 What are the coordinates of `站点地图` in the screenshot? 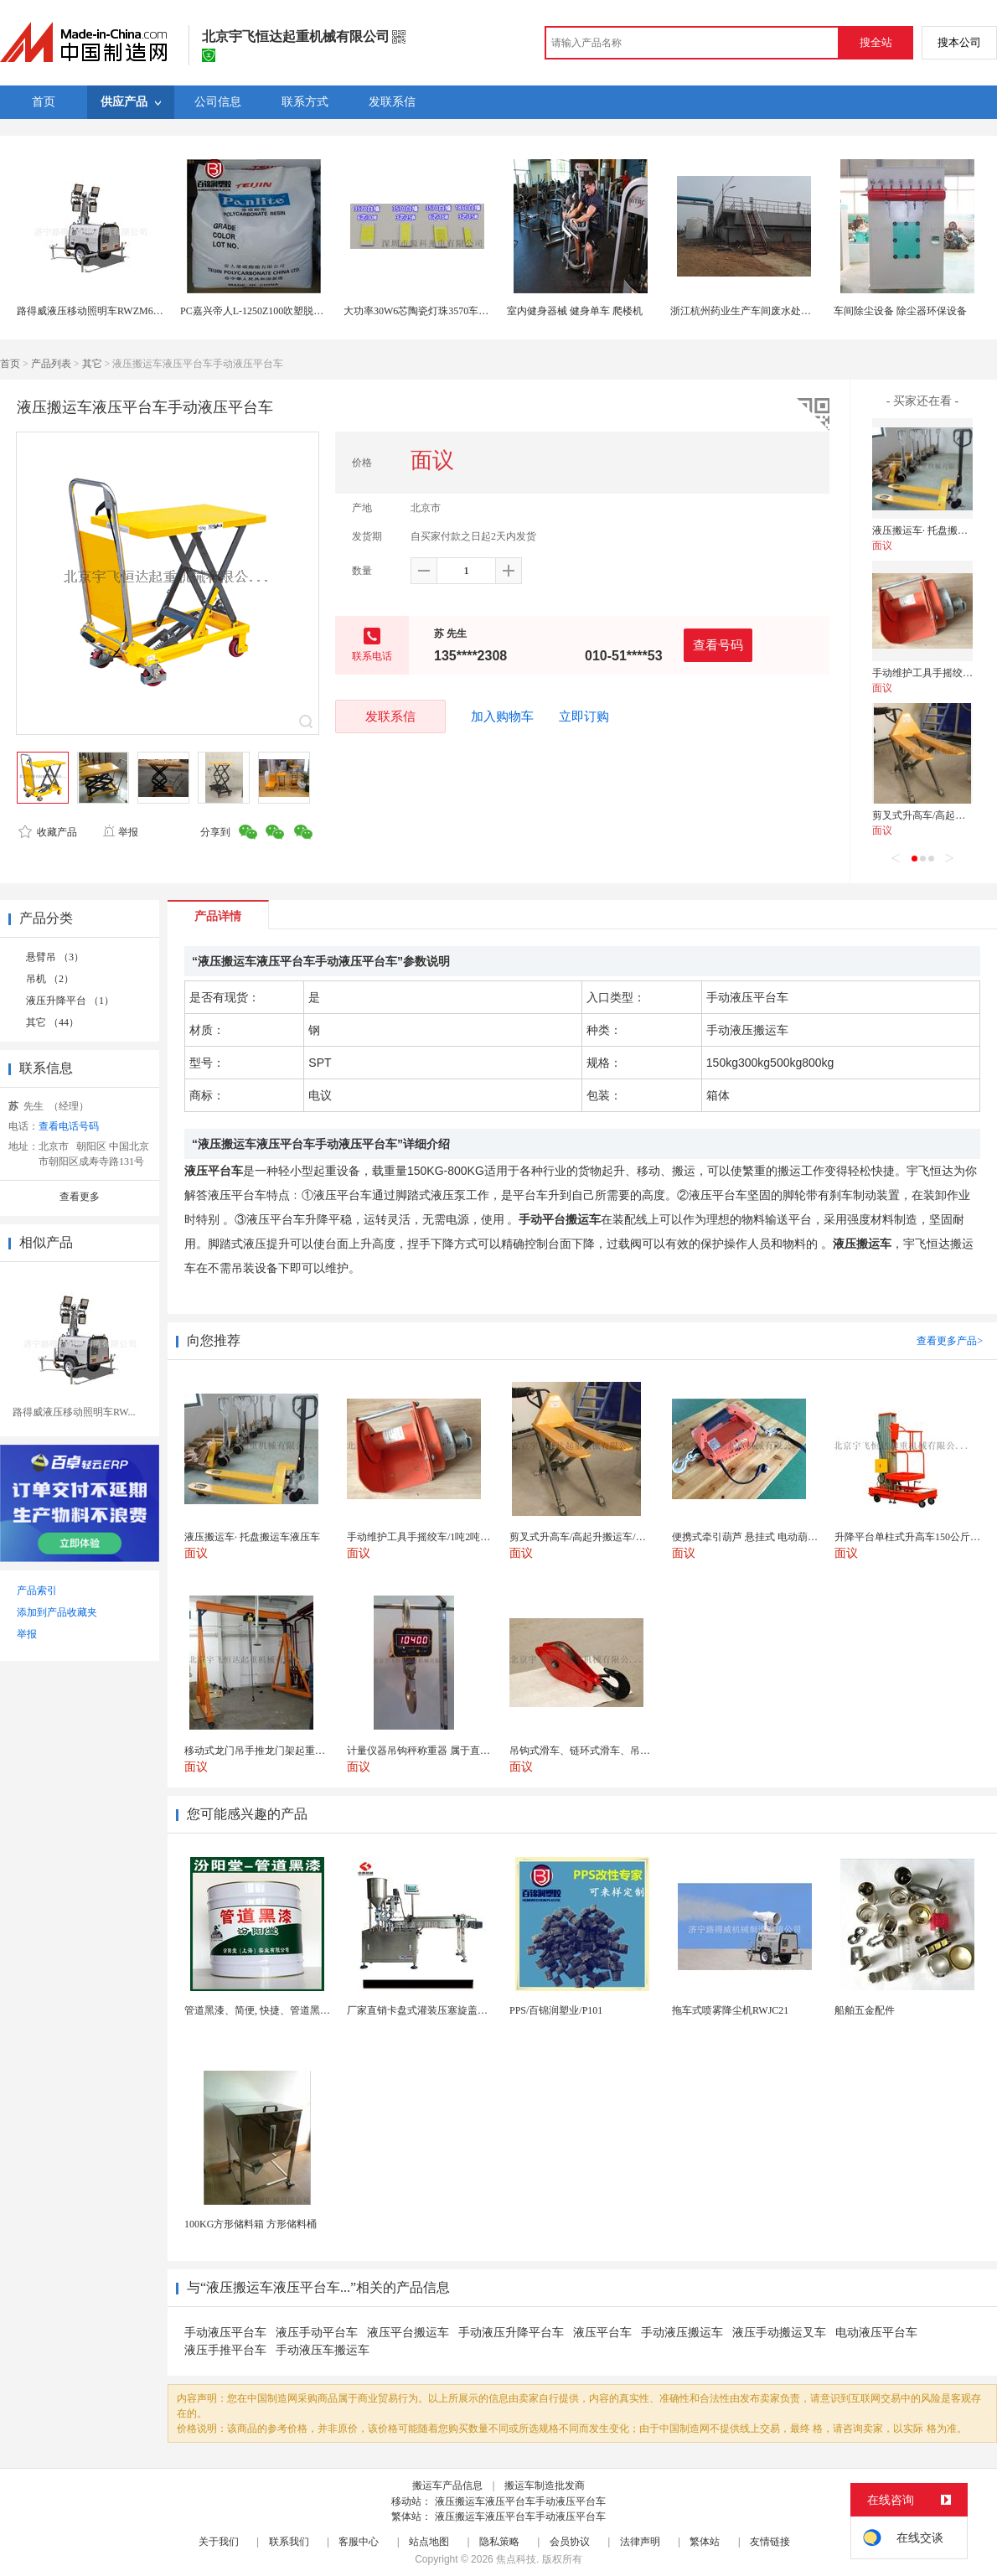 It's located at (429, 2542).